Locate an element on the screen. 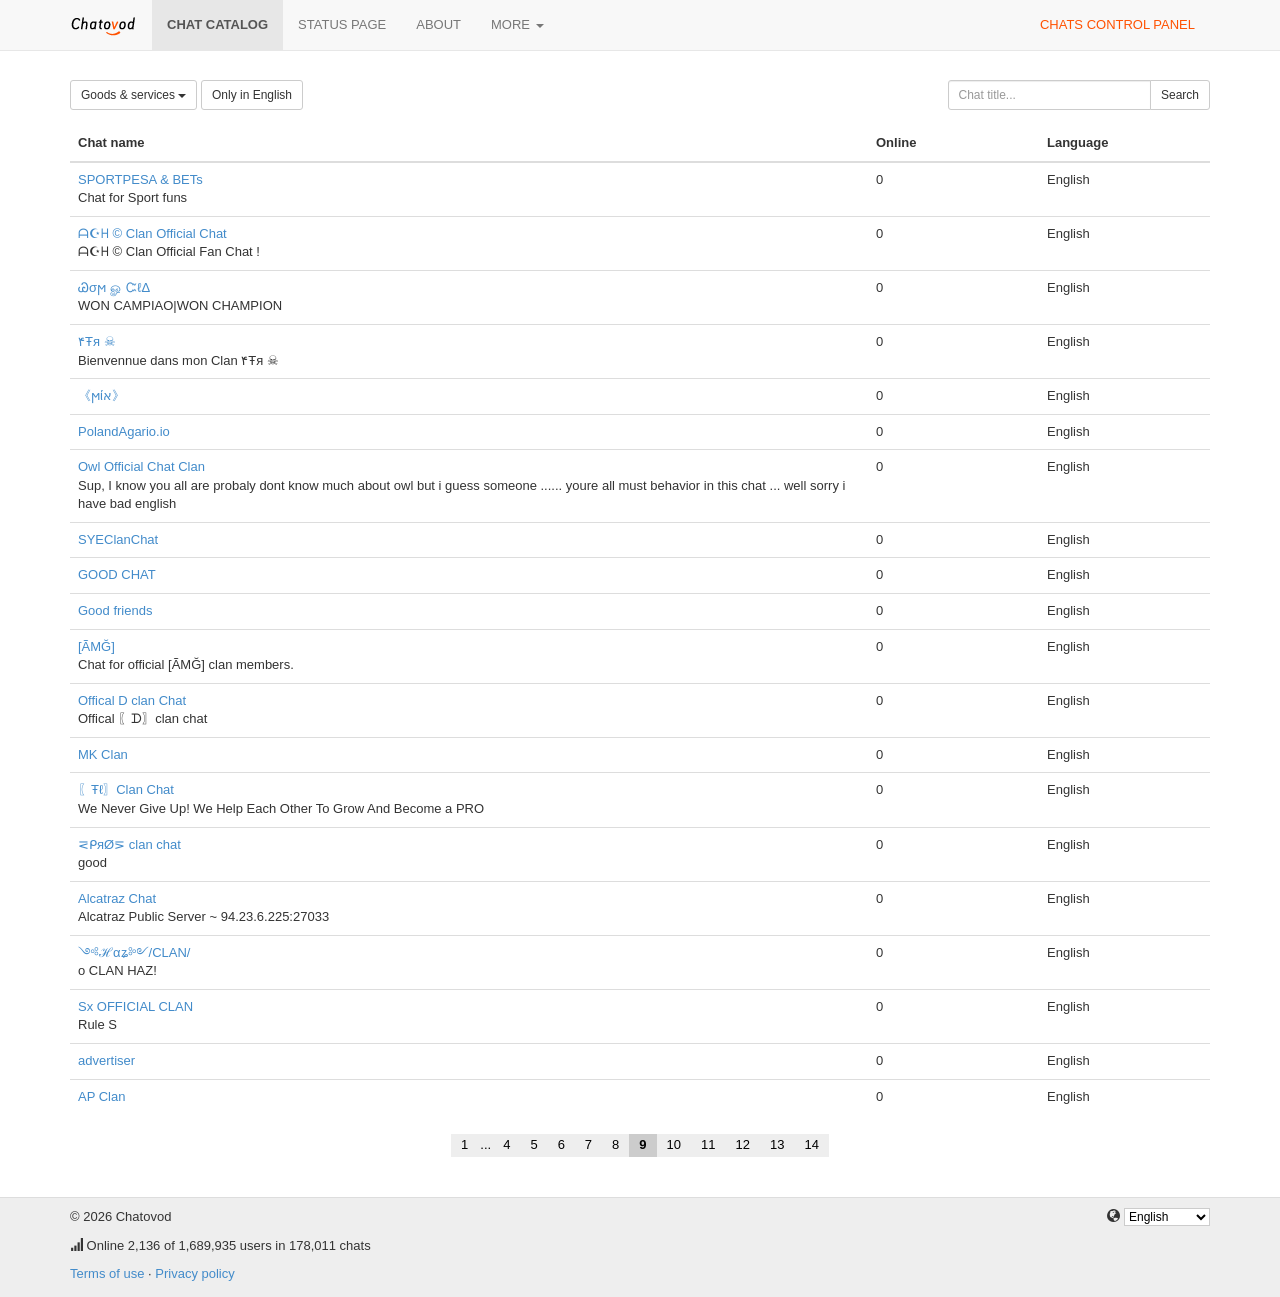 The image size is (1280, 1297). Good friends is located at coordinates (115, 610).